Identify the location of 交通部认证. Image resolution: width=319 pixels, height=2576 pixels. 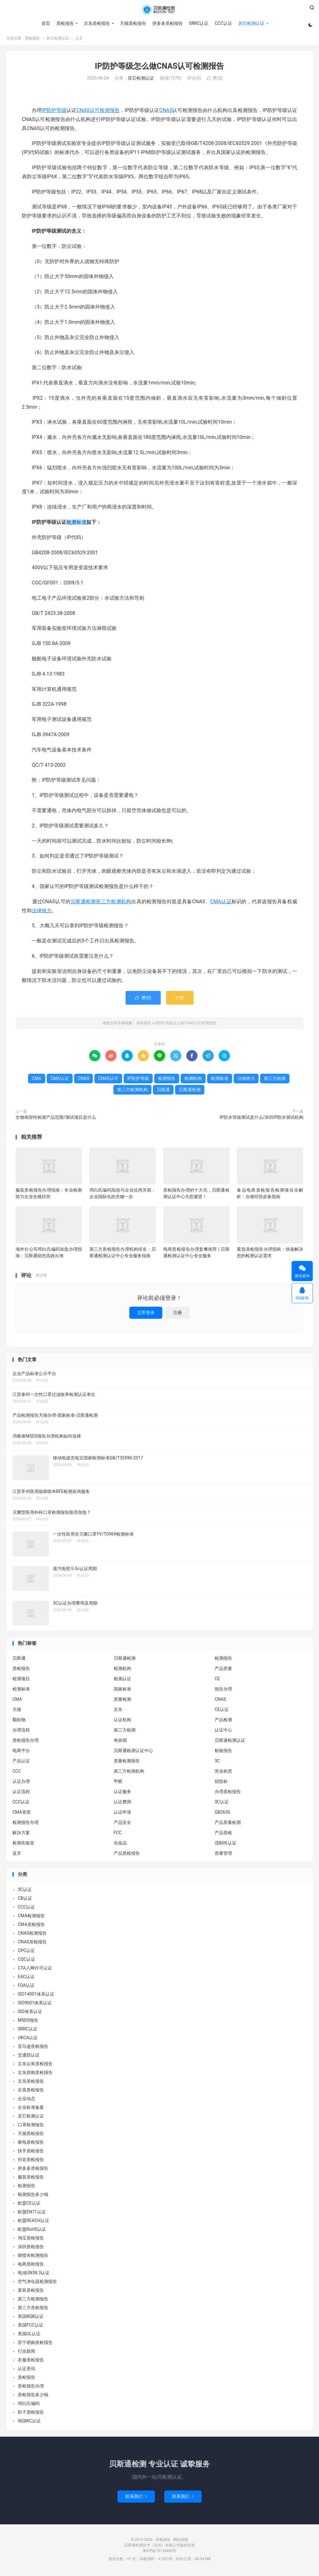
(29, 2056).